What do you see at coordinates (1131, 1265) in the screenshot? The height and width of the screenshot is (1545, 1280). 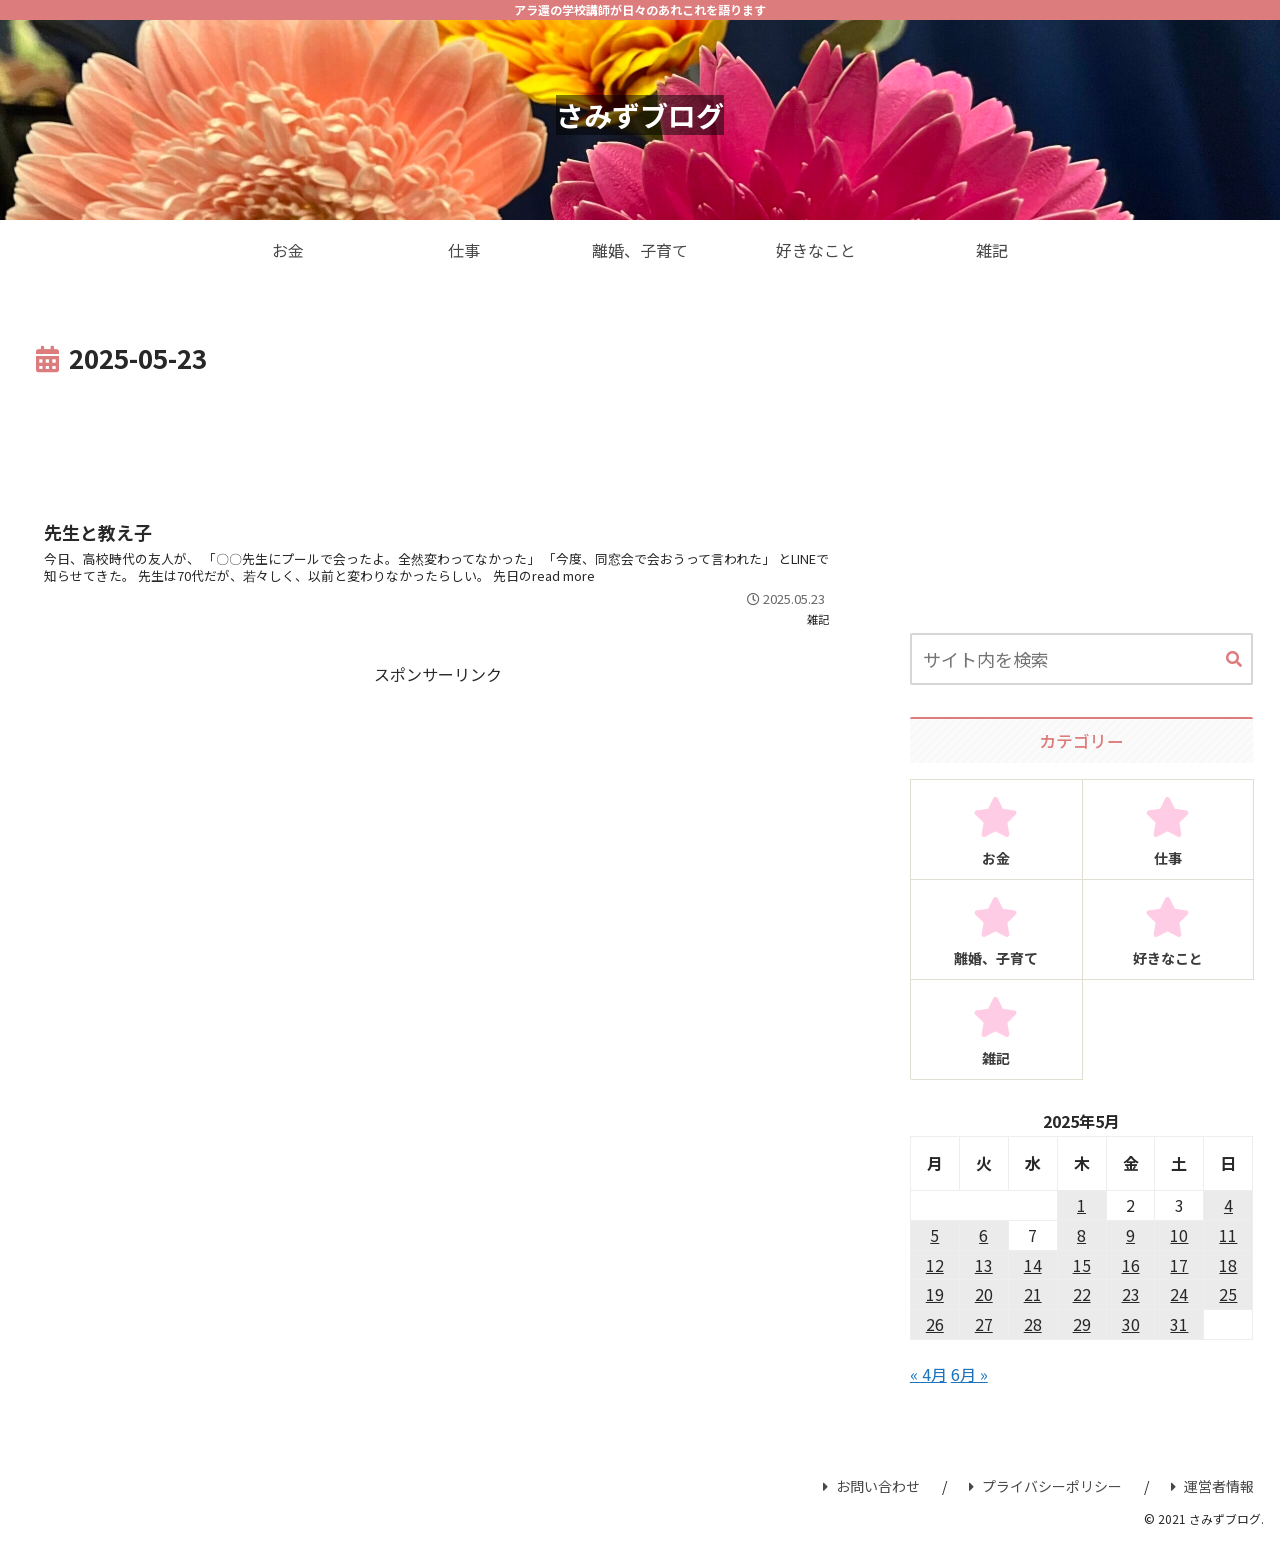 I see `16 [2025年5月16日 に投稿を公開]` at bounding box center [1131, 1265].